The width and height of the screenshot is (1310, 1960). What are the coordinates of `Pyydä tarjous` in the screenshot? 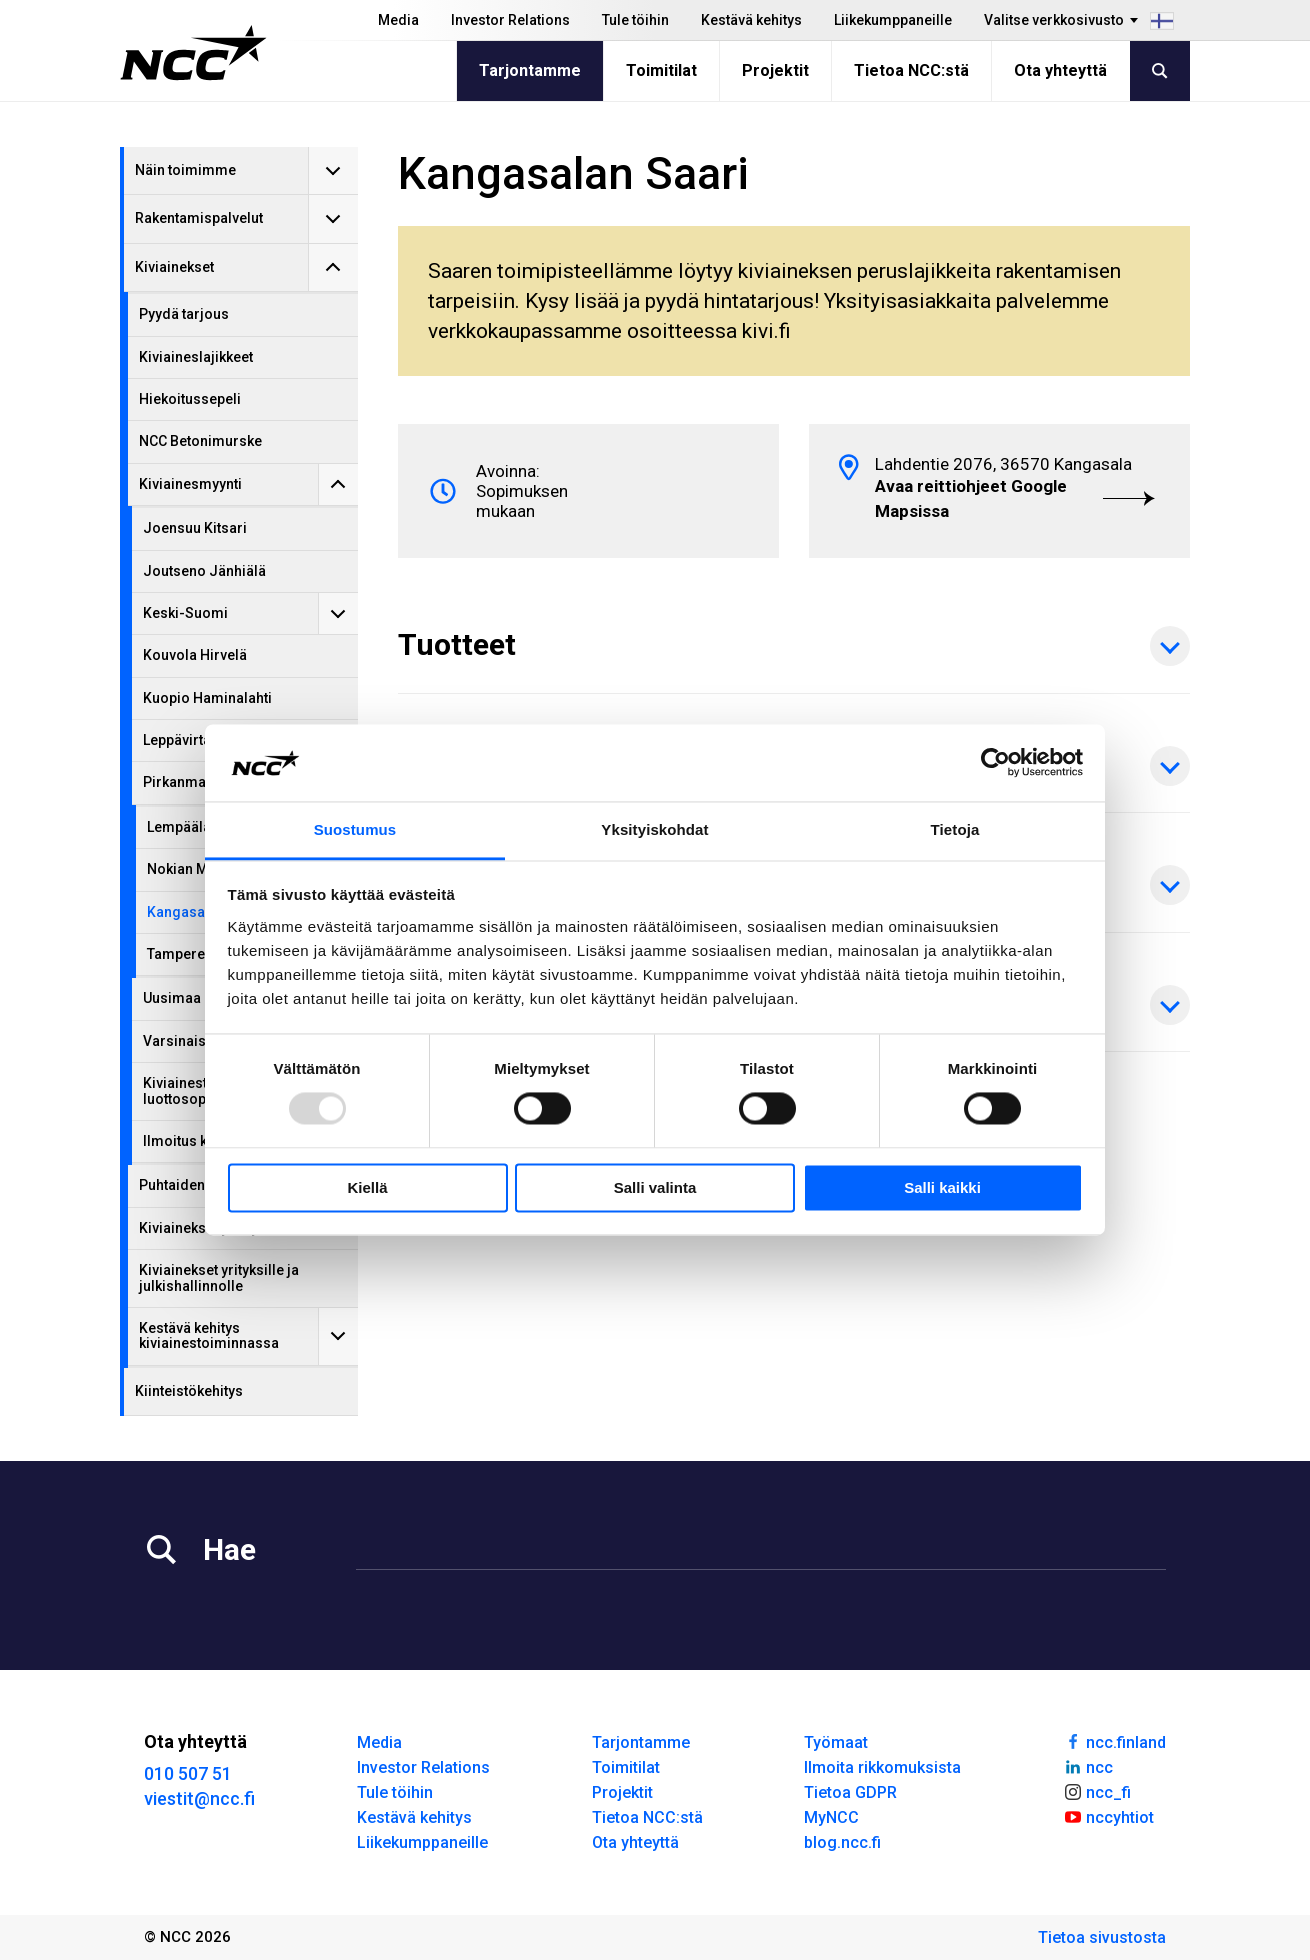 It's located at (184, 314).